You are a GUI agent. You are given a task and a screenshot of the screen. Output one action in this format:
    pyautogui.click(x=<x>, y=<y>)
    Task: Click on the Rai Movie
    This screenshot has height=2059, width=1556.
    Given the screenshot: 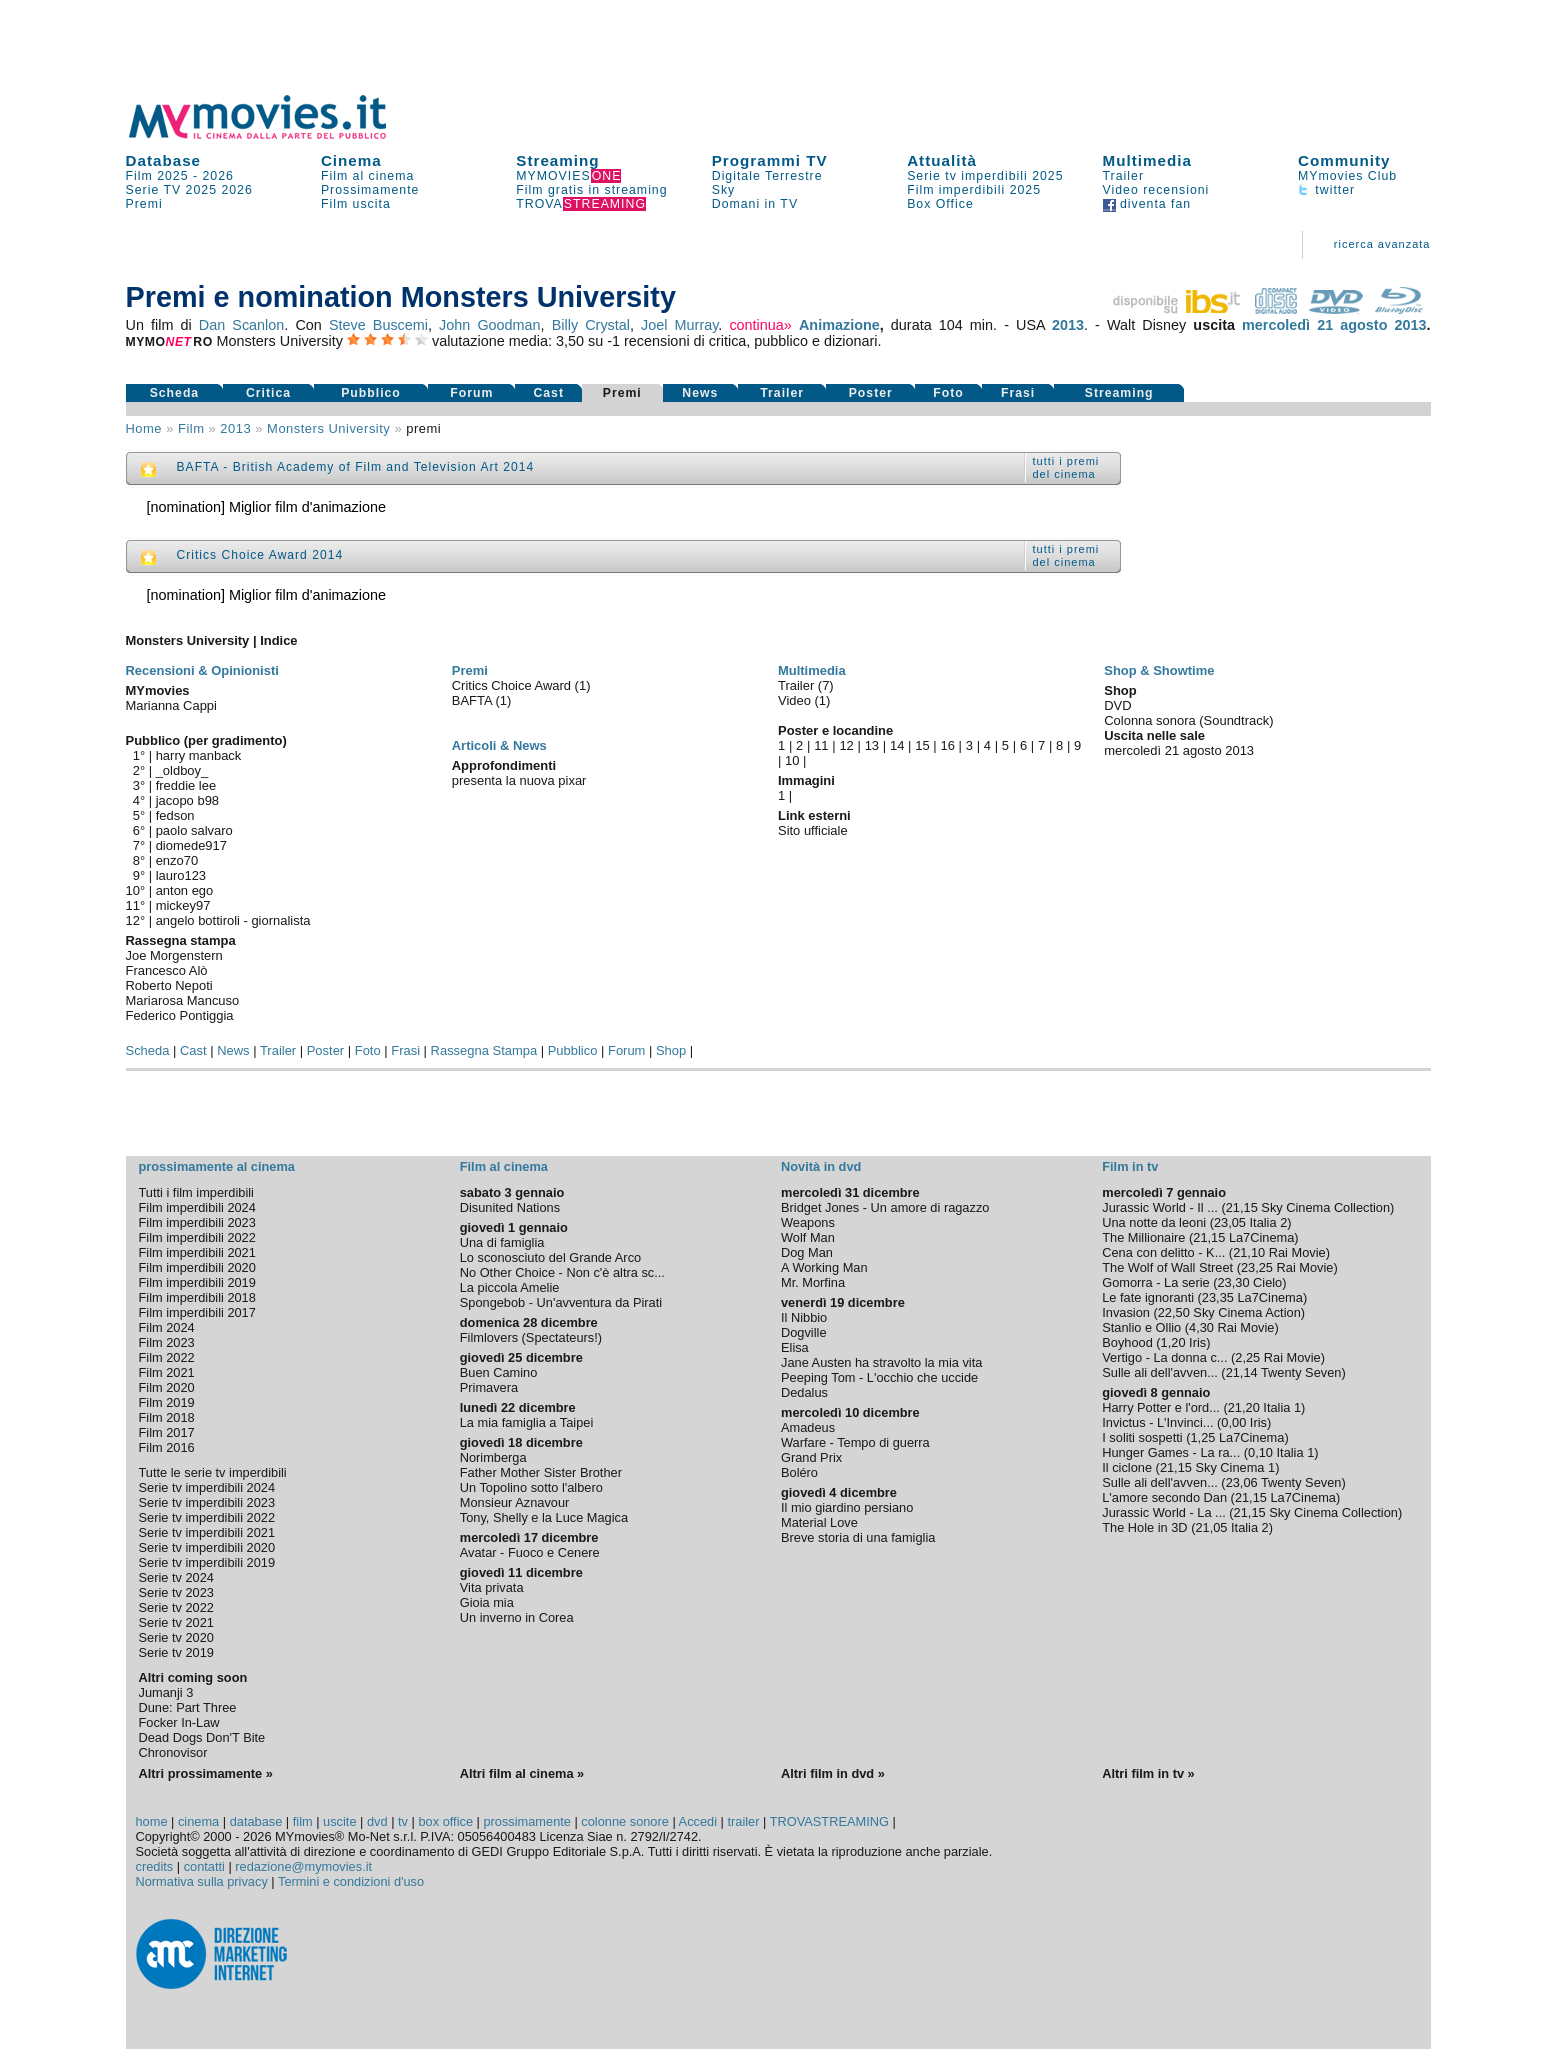 What is the action you would take?
    pyautogui.click(x=1297, y=1252)
    